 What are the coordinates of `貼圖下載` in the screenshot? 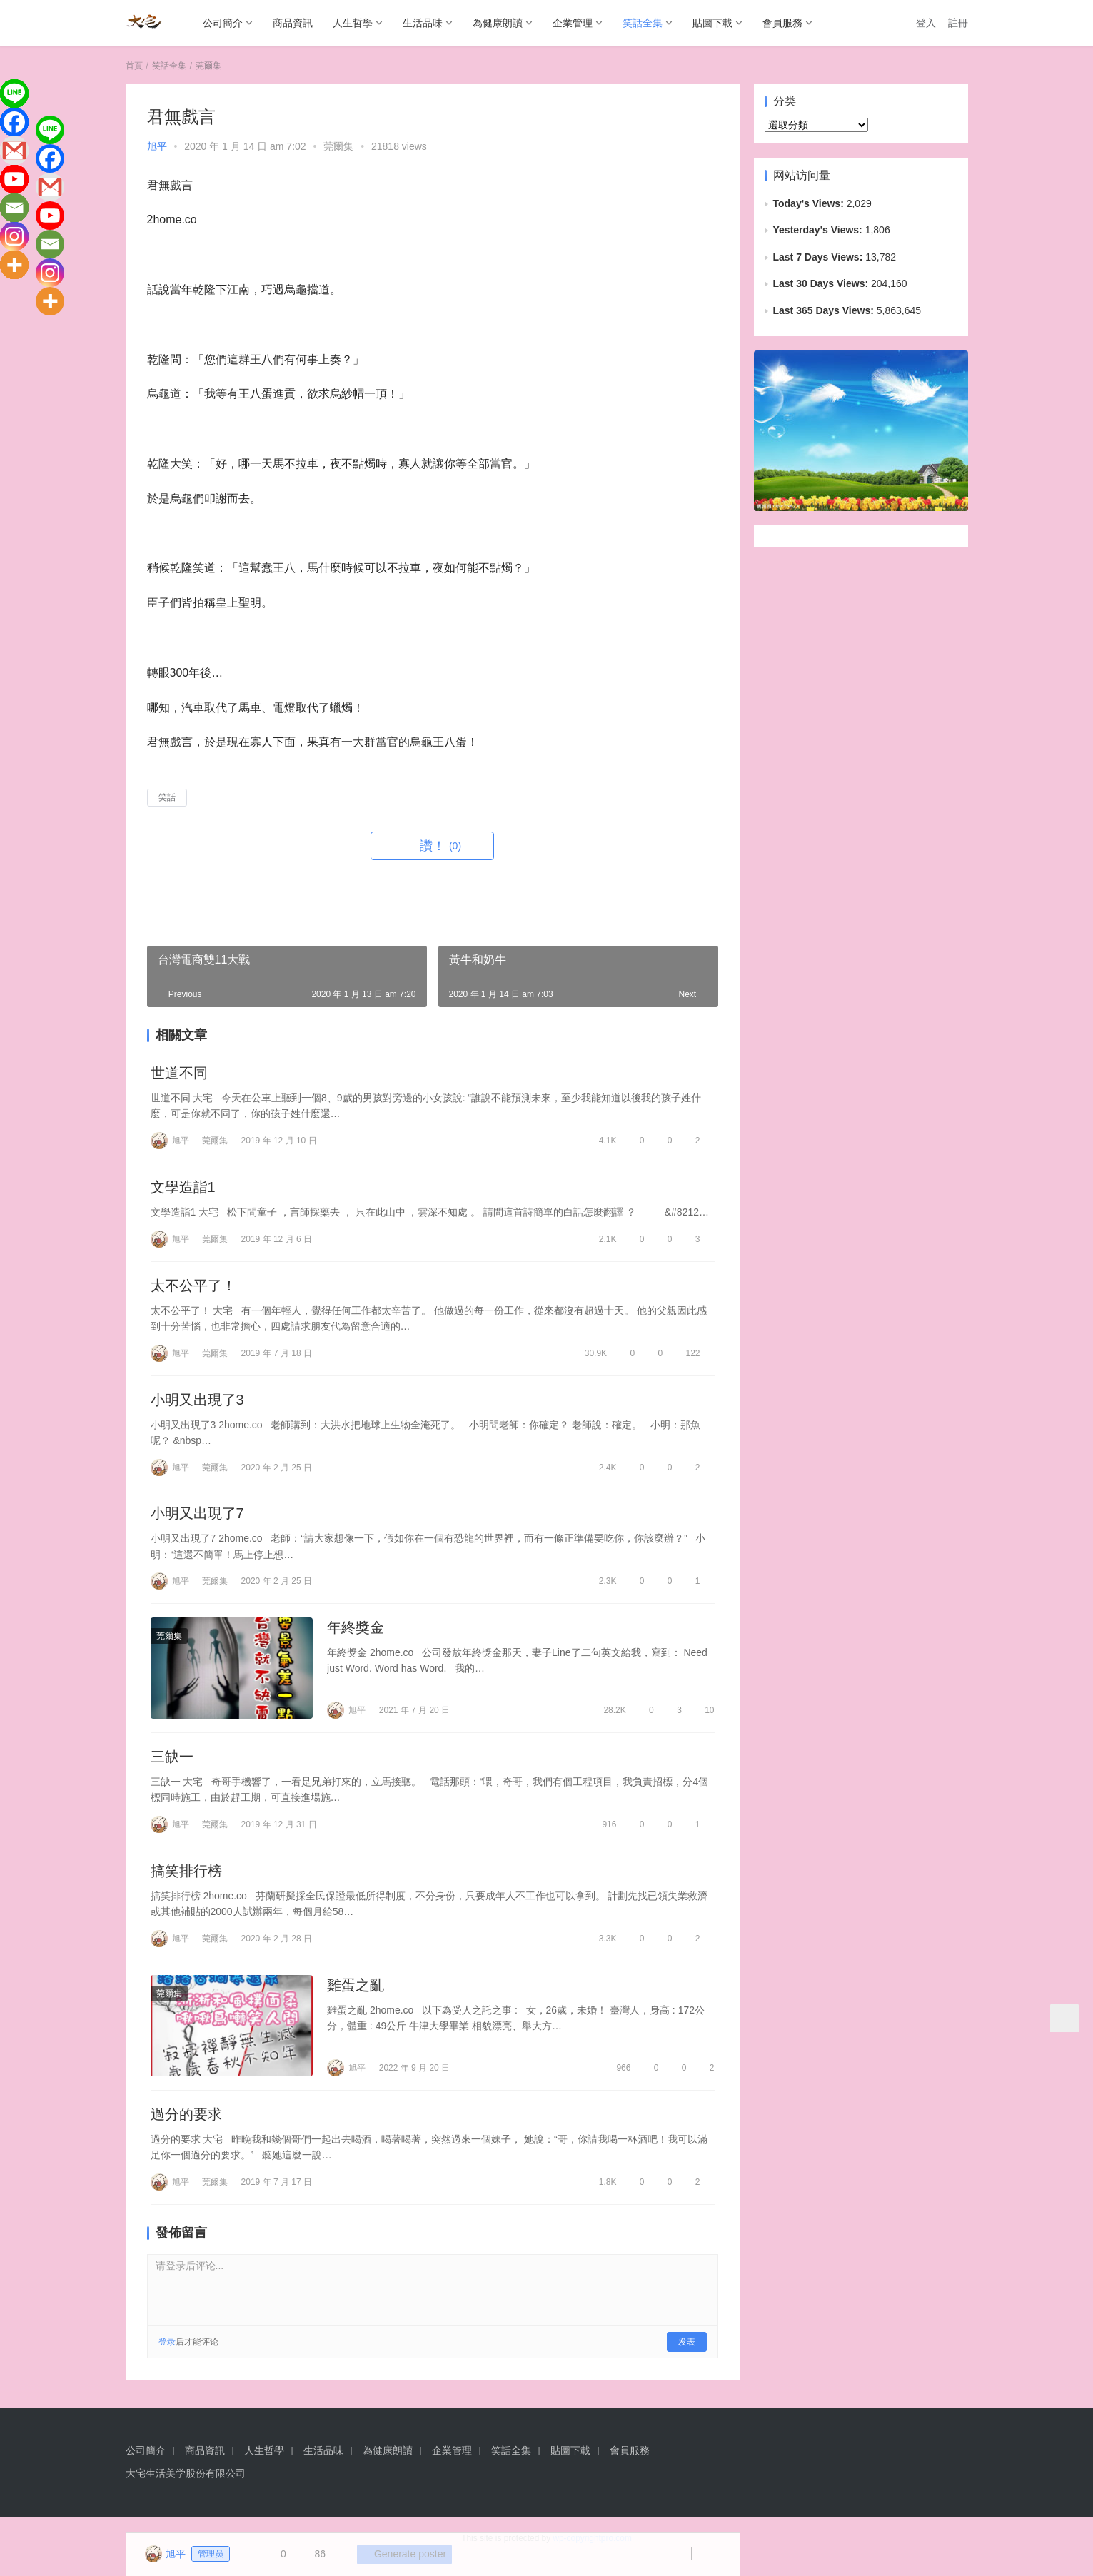 It's located at (712, 23).